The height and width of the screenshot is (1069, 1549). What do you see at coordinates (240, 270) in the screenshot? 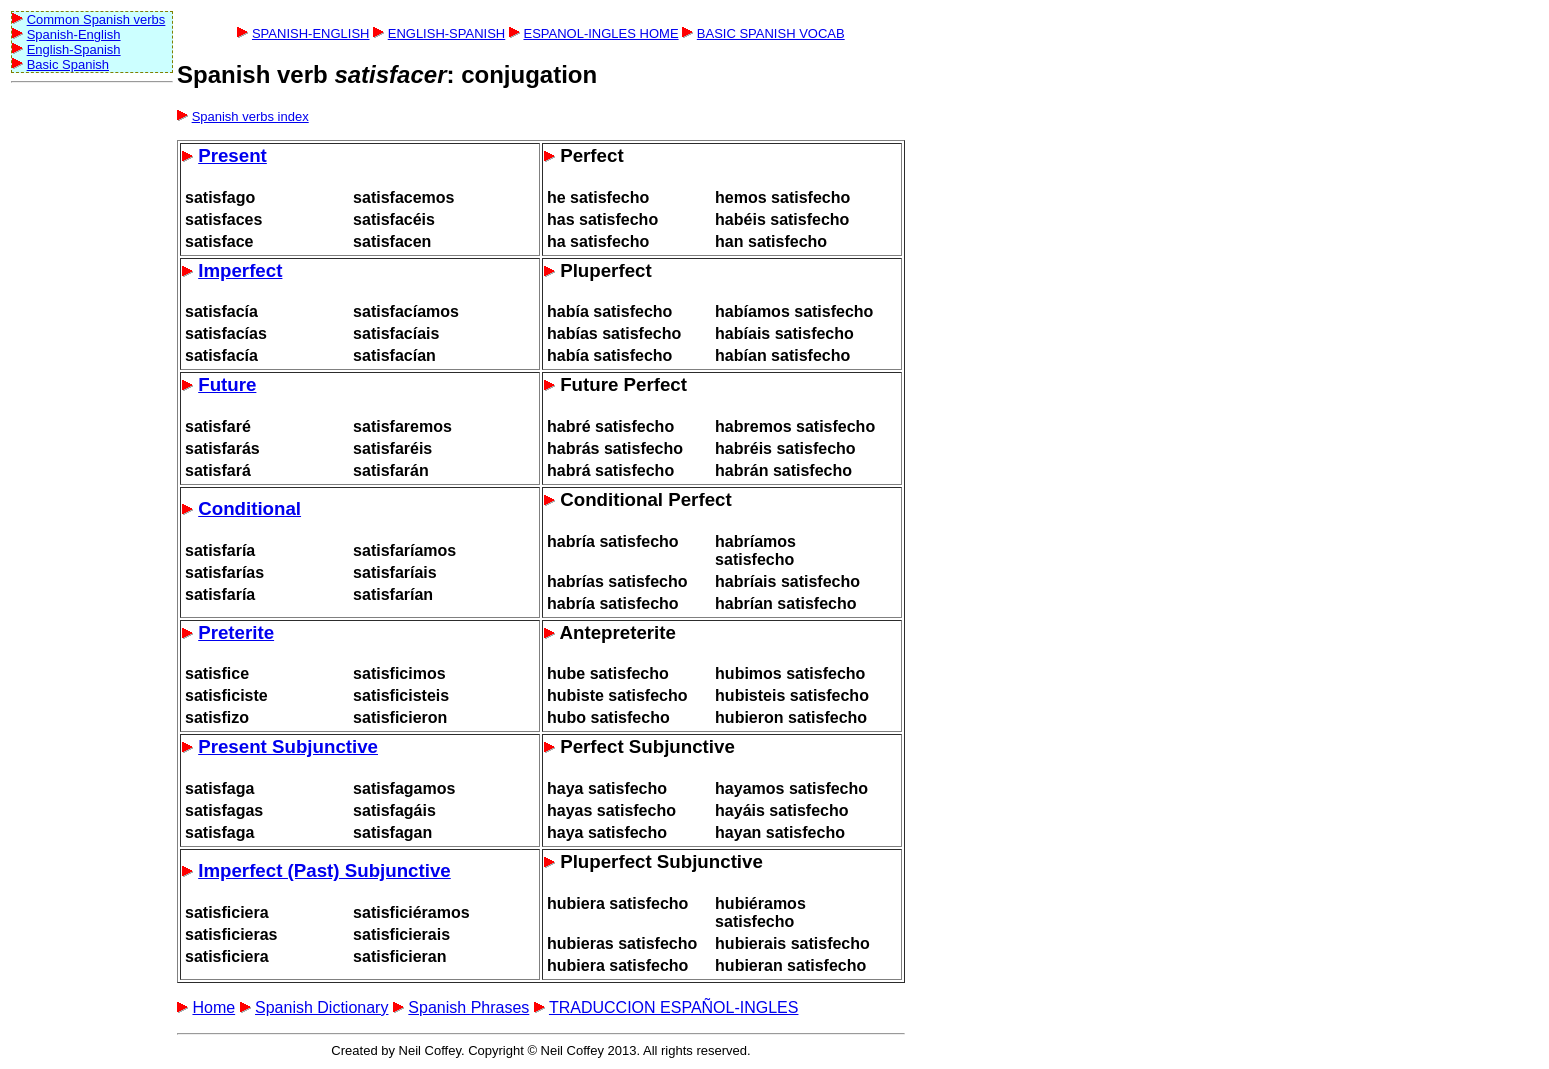
I see `Imperfect` at bounding box center [240, 270].